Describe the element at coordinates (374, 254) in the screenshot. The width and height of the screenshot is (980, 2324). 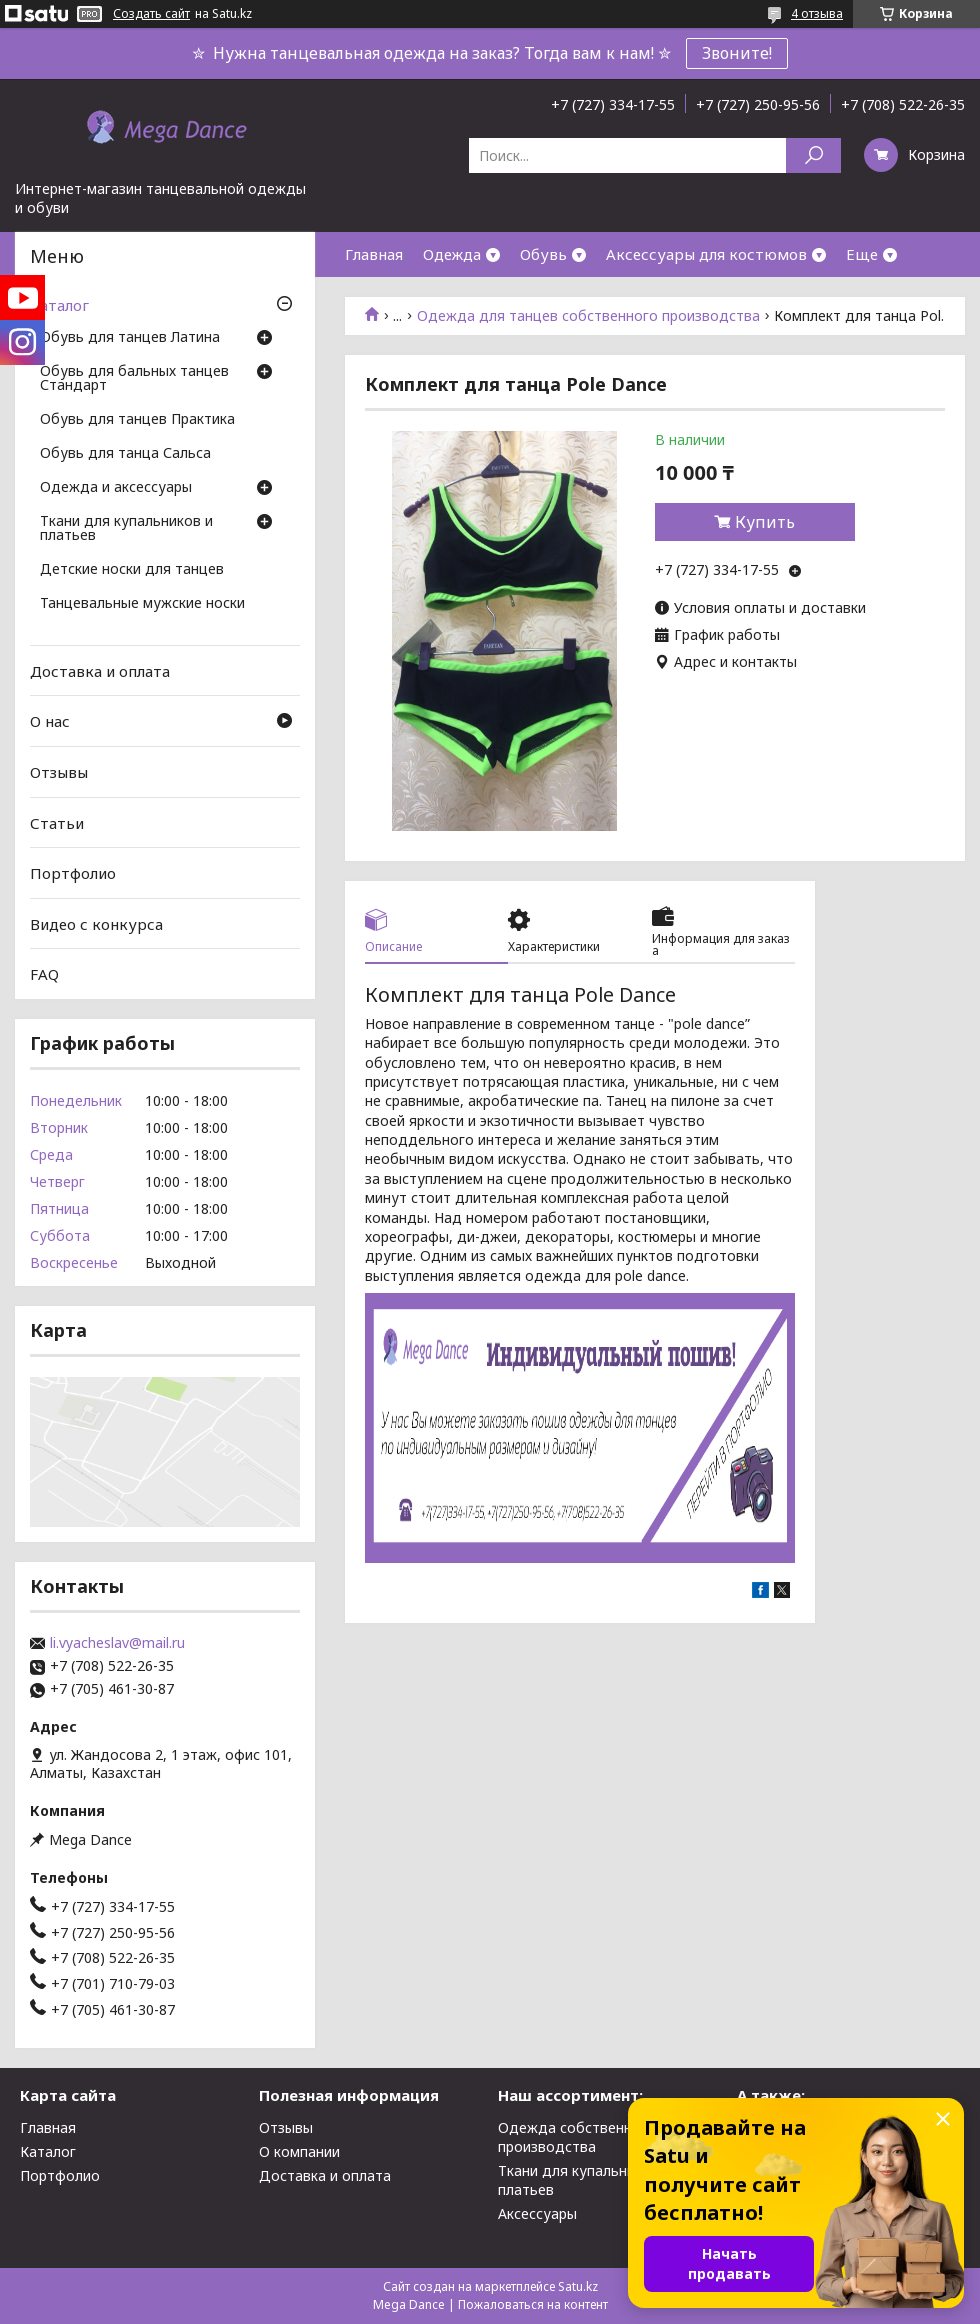
I see `Главная` at that location.